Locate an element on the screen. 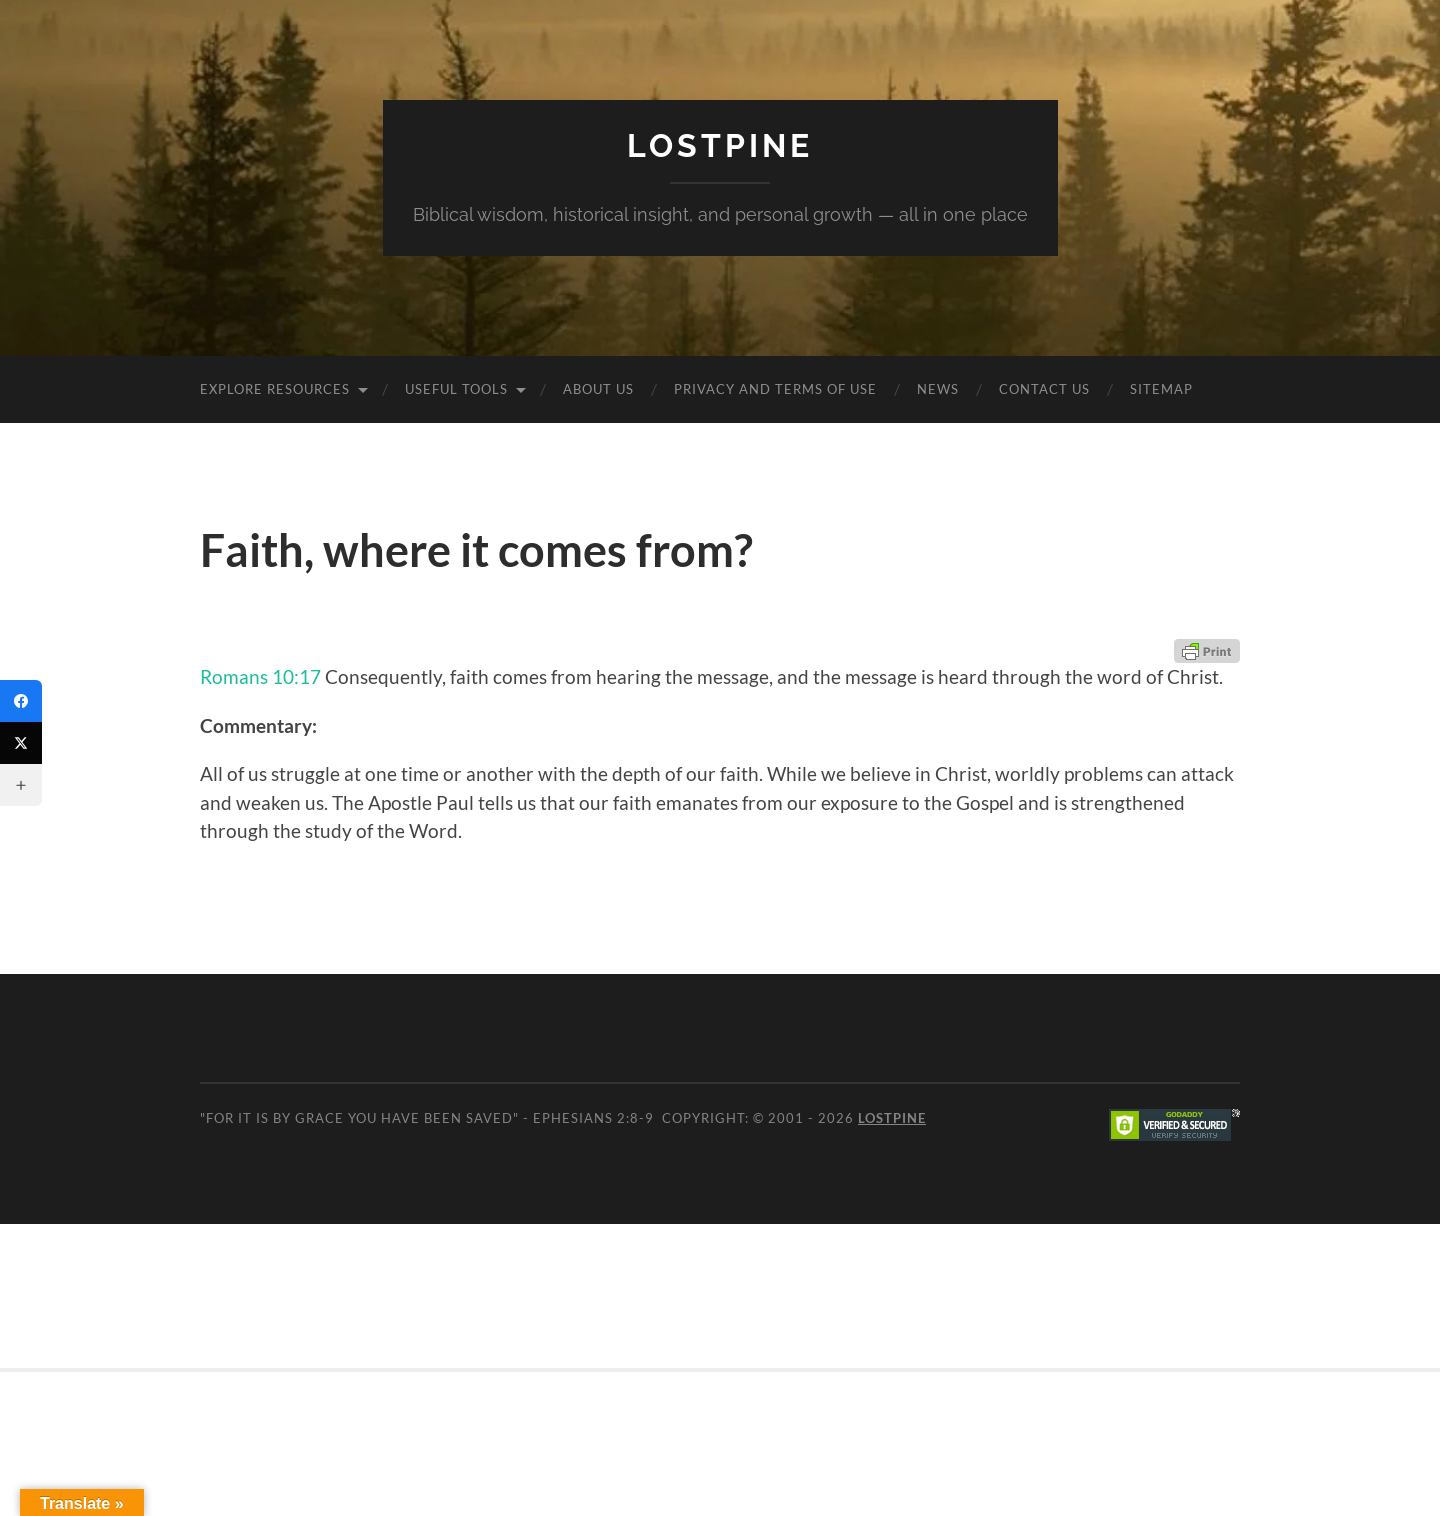 Image resolution: width=1440 pixels, height=1516 pixels. Ephesians 2:8-9 is located at coordinates (593, 1118).